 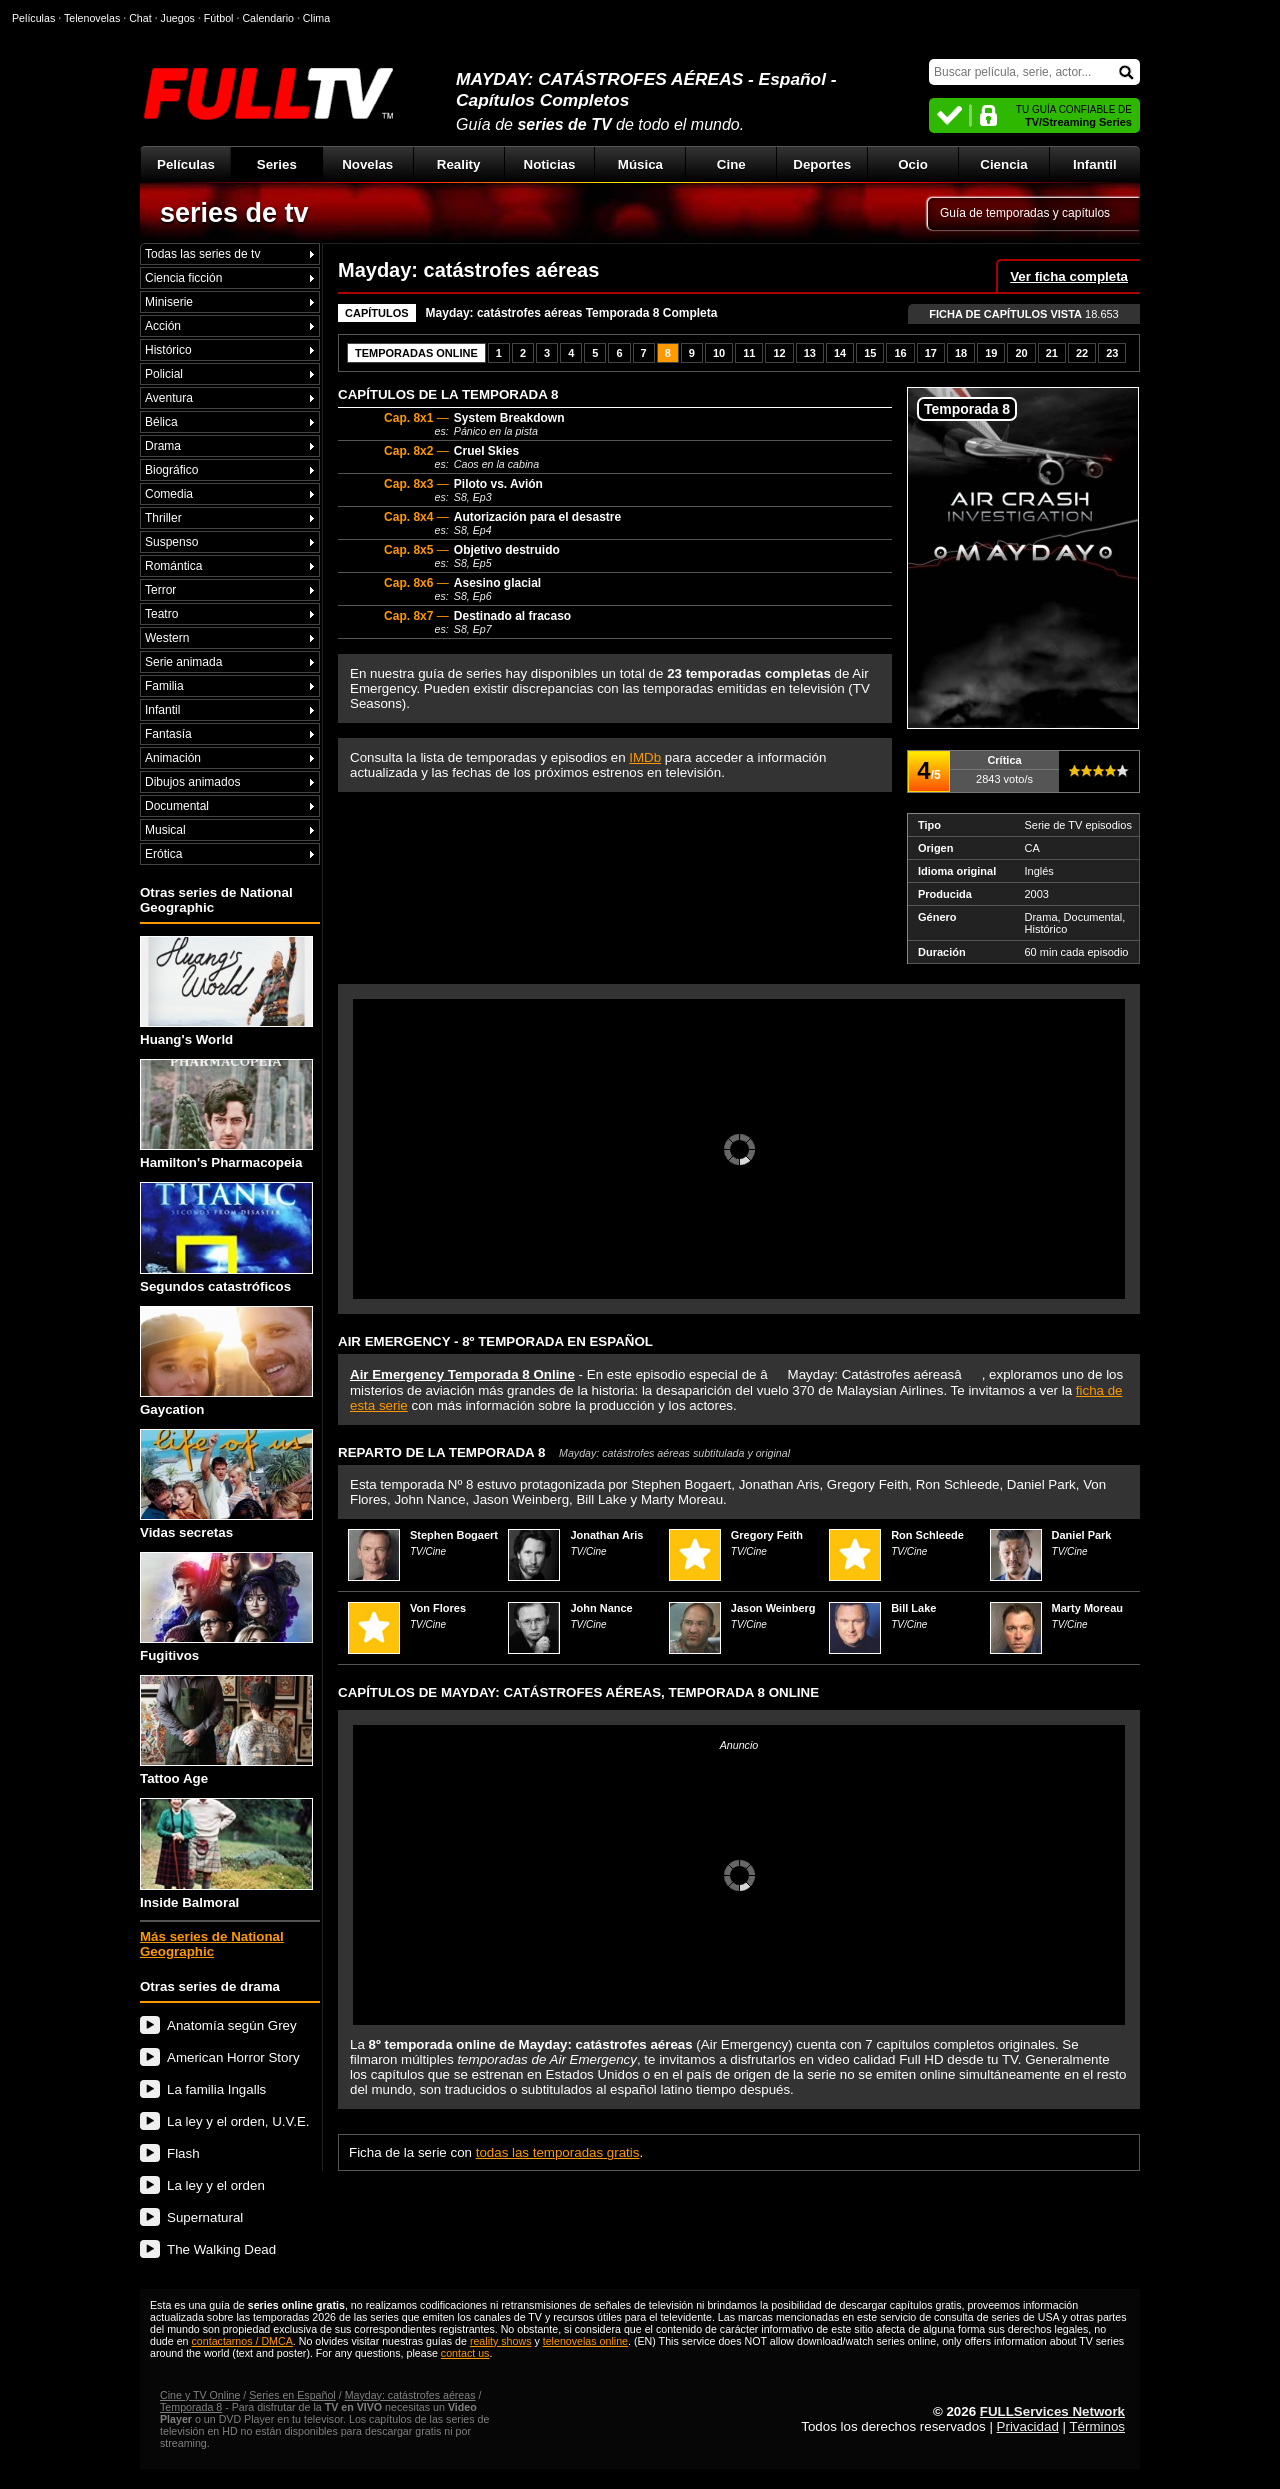 I want to click on Gaycation, so click(x=226, y=1361).